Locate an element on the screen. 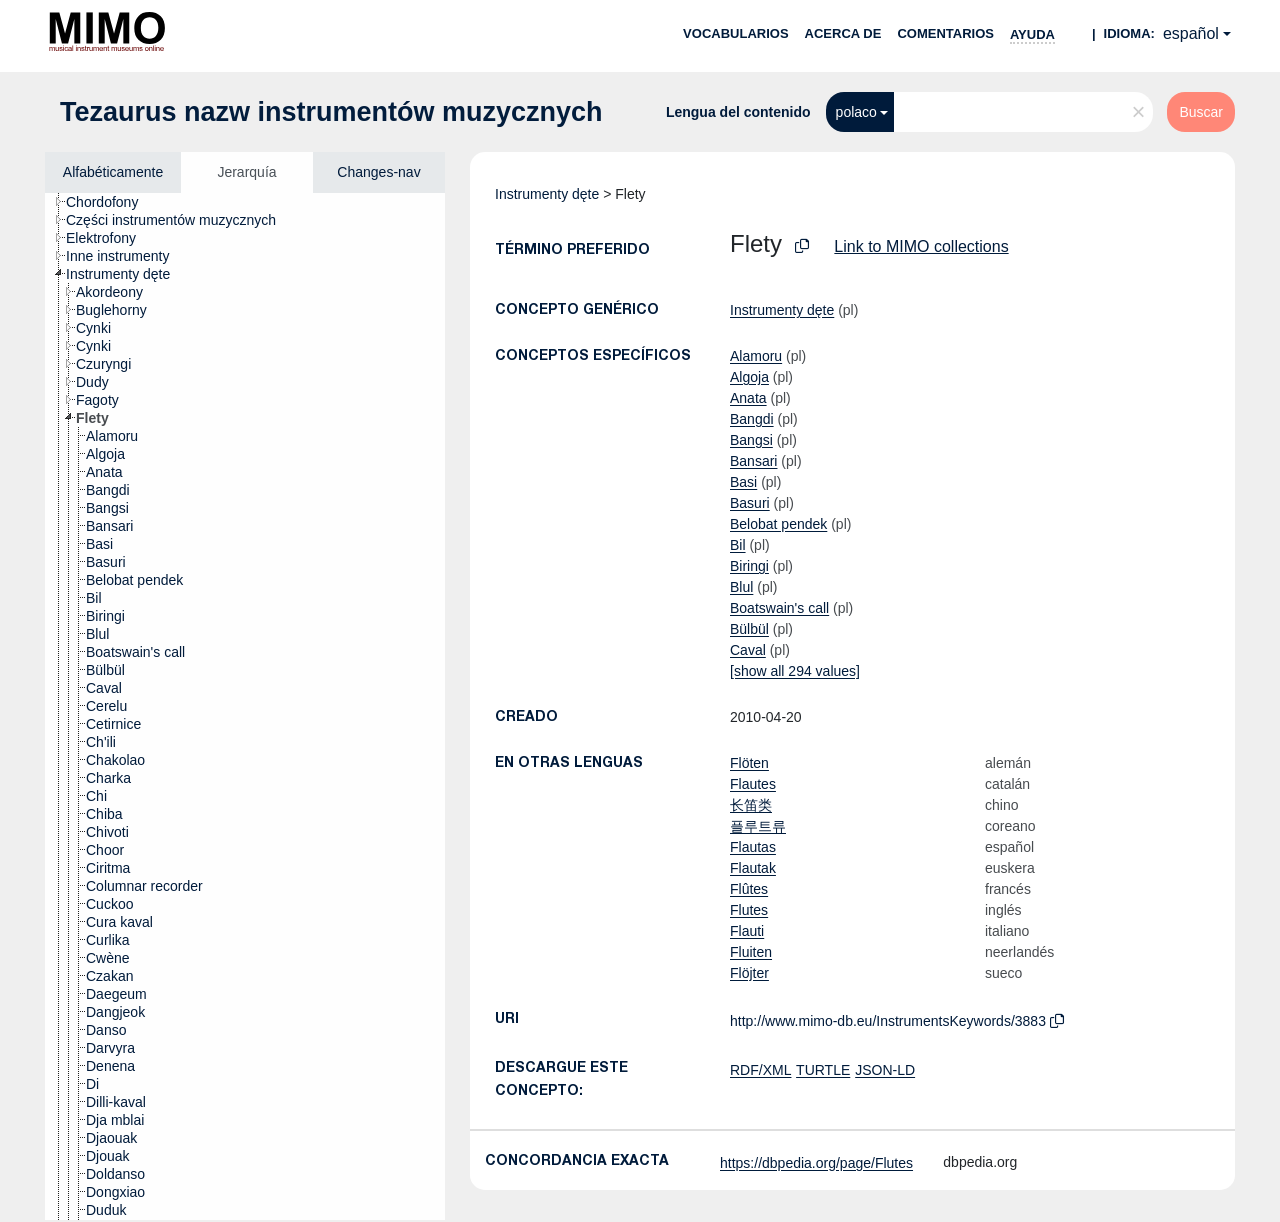 This screenshot has width=1280, height=1222. Tezaurus nazw instrumentów muzycznych is located at coordinates (331, 112).